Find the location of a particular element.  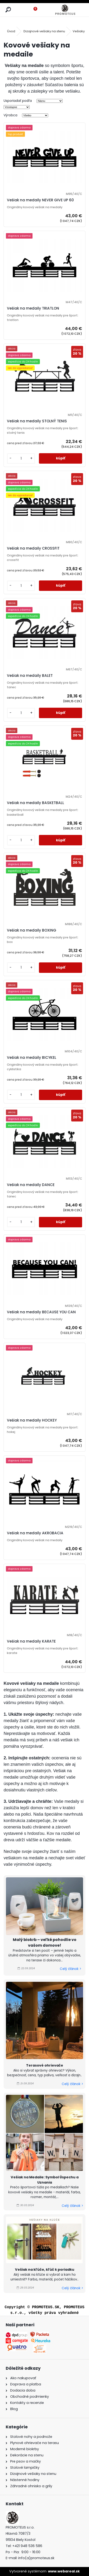

Vešiak na kľúče, kľúč k poriadku is located at coordinates (44, 2269).